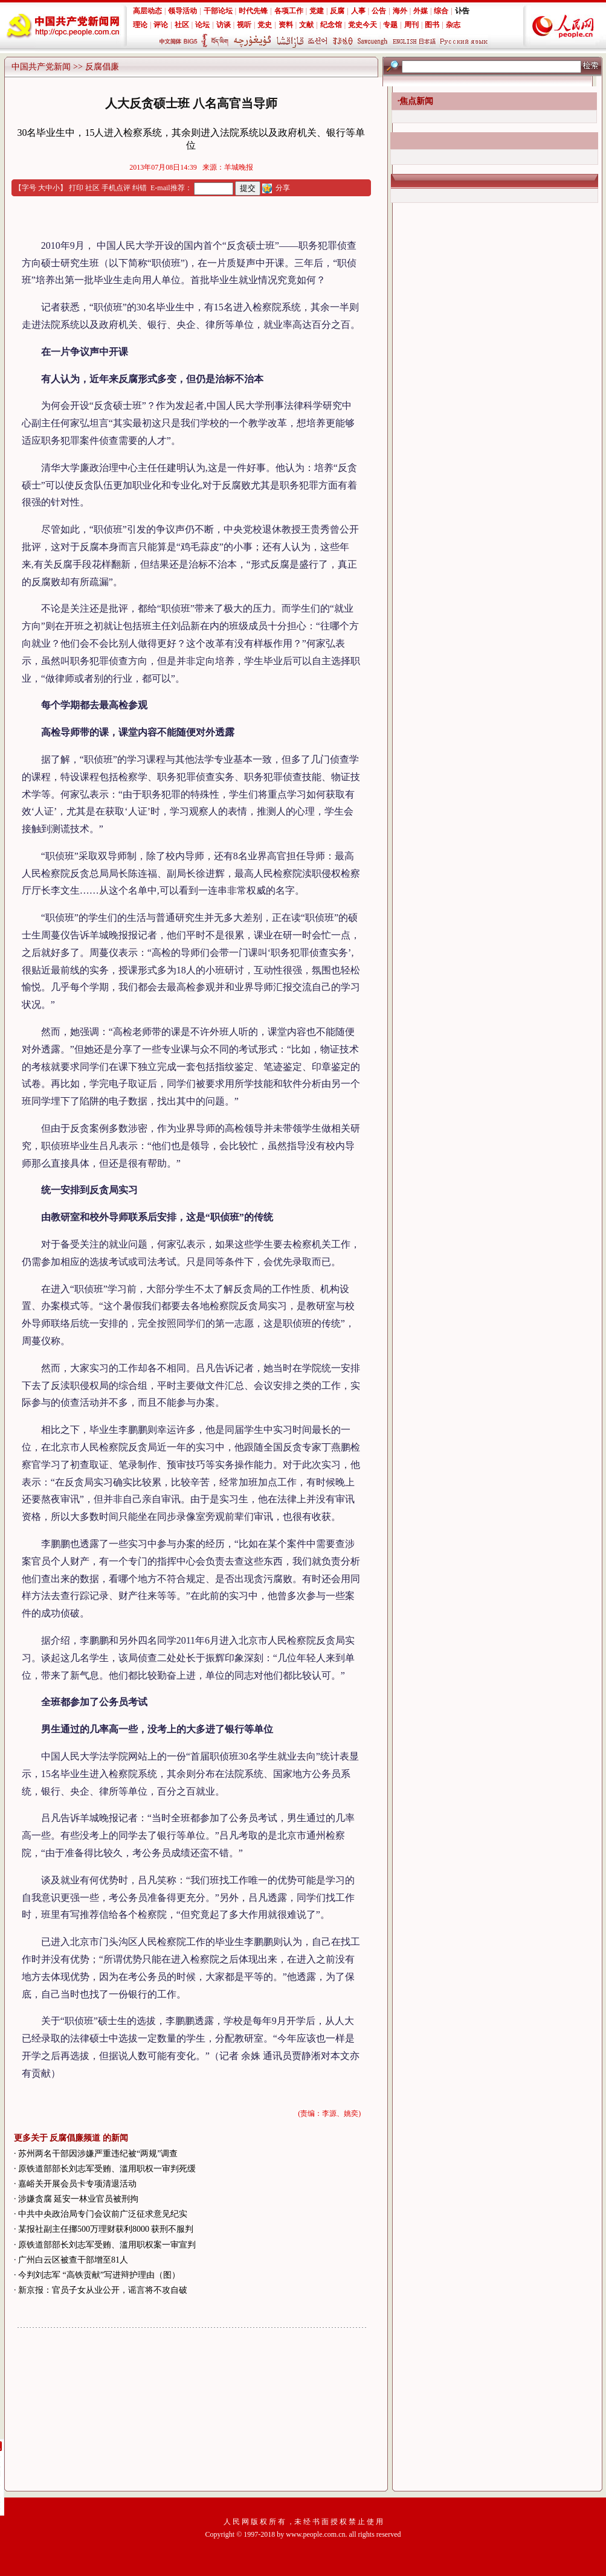  I want to click on 图书, so click(432, 25).